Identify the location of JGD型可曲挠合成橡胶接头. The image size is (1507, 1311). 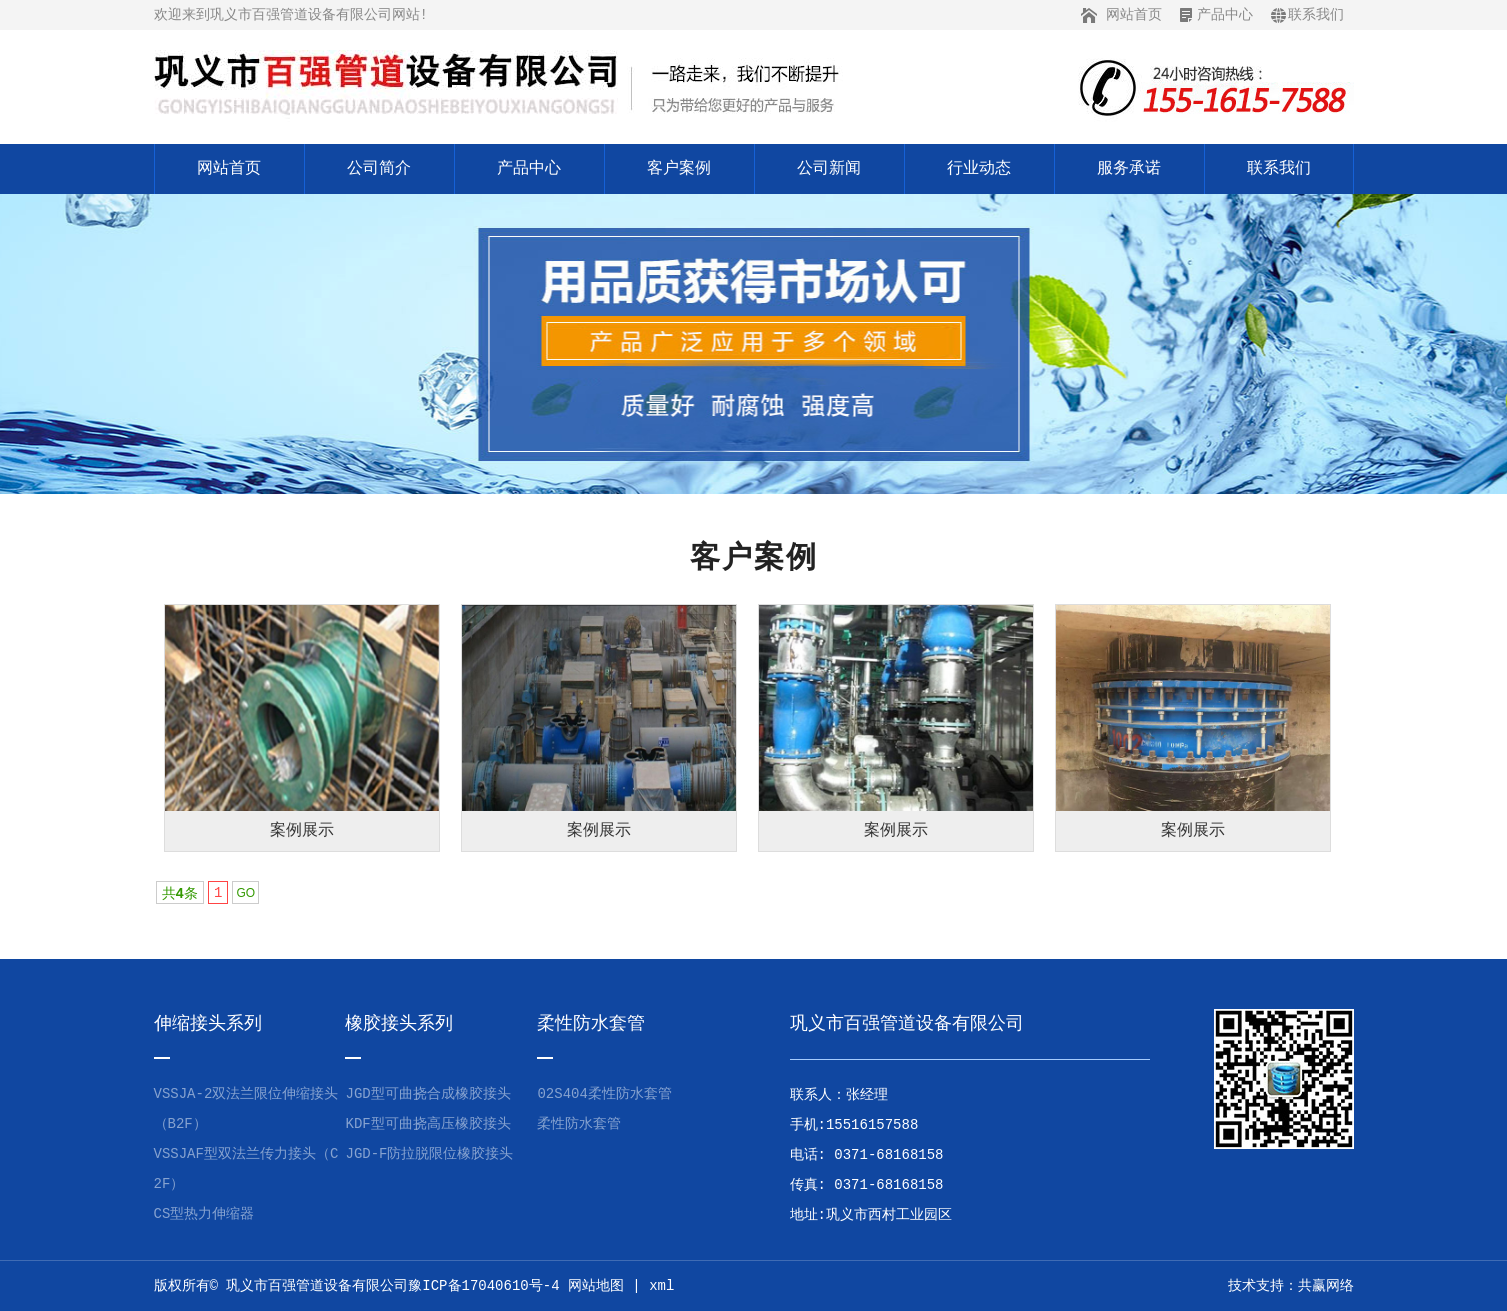
(427, 1094).